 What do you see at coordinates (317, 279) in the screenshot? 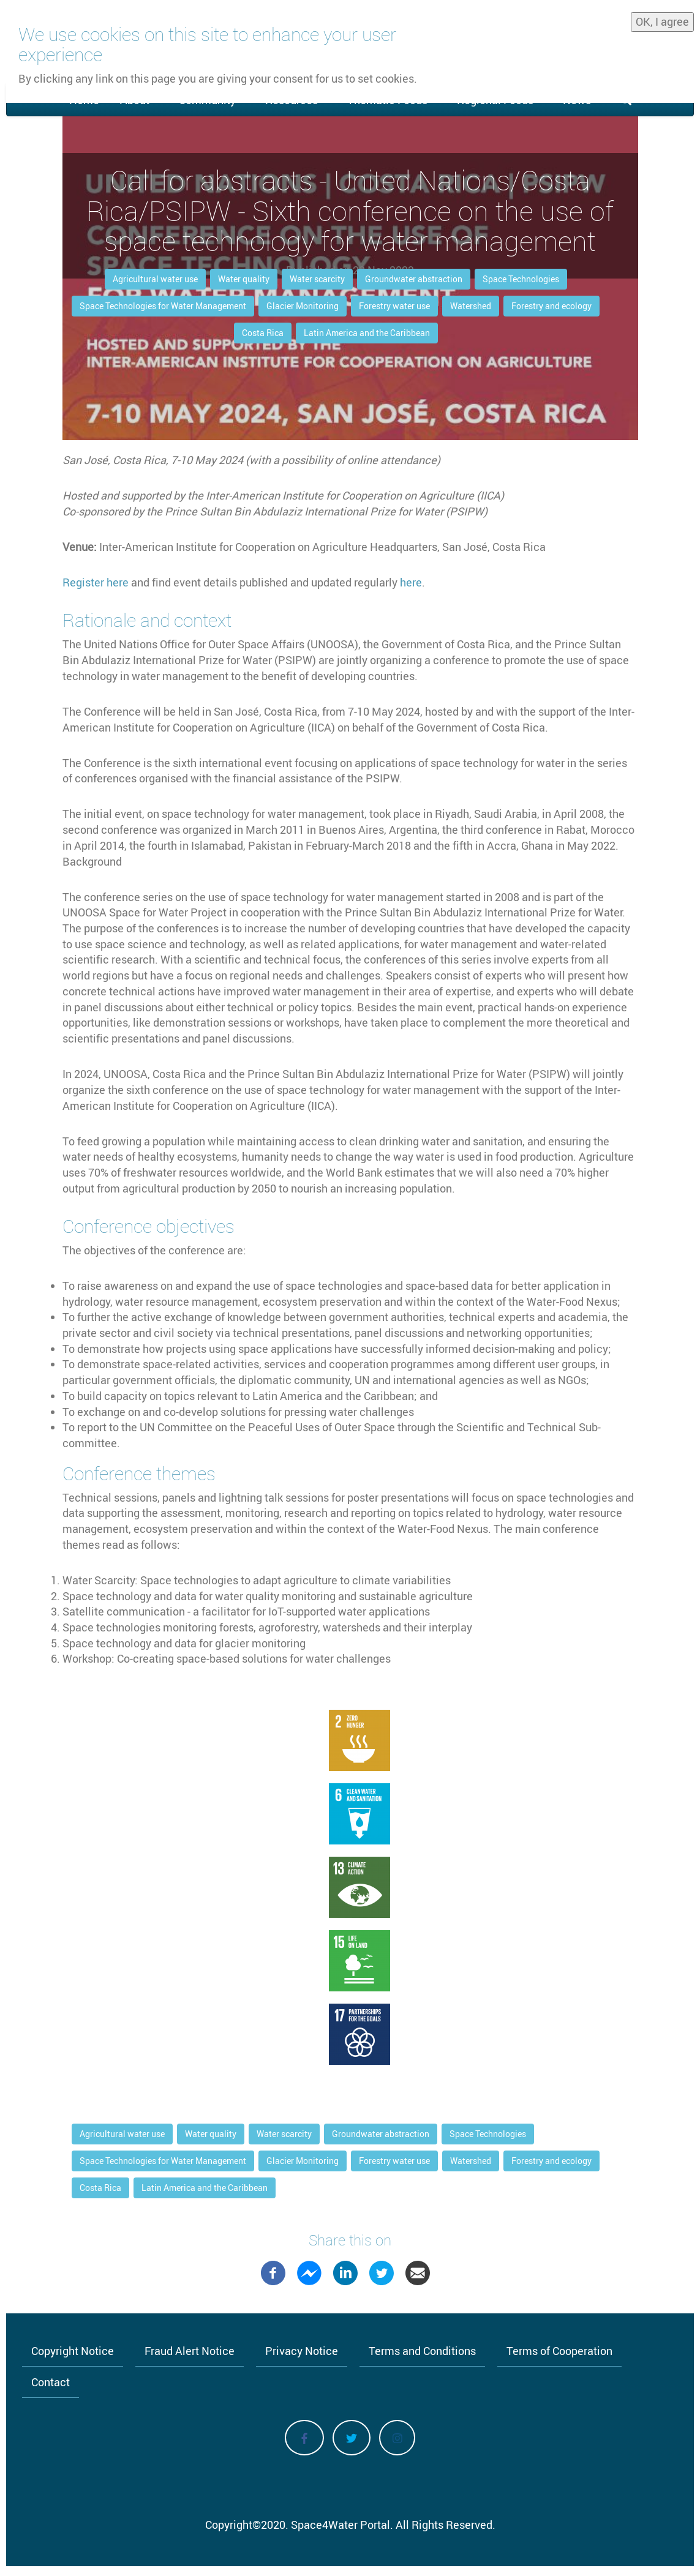
I see `Water scarcity` at bounding box center [317, 279].